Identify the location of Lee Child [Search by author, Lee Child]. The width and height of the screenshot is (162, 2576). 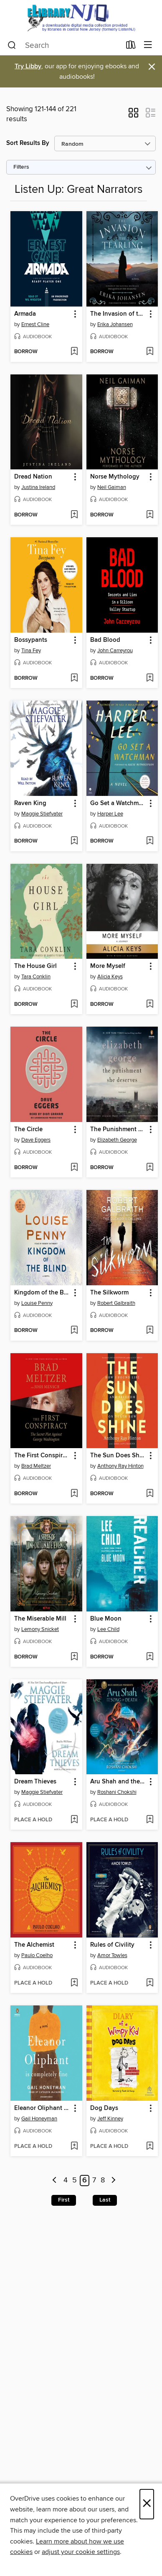
(108, 1629).